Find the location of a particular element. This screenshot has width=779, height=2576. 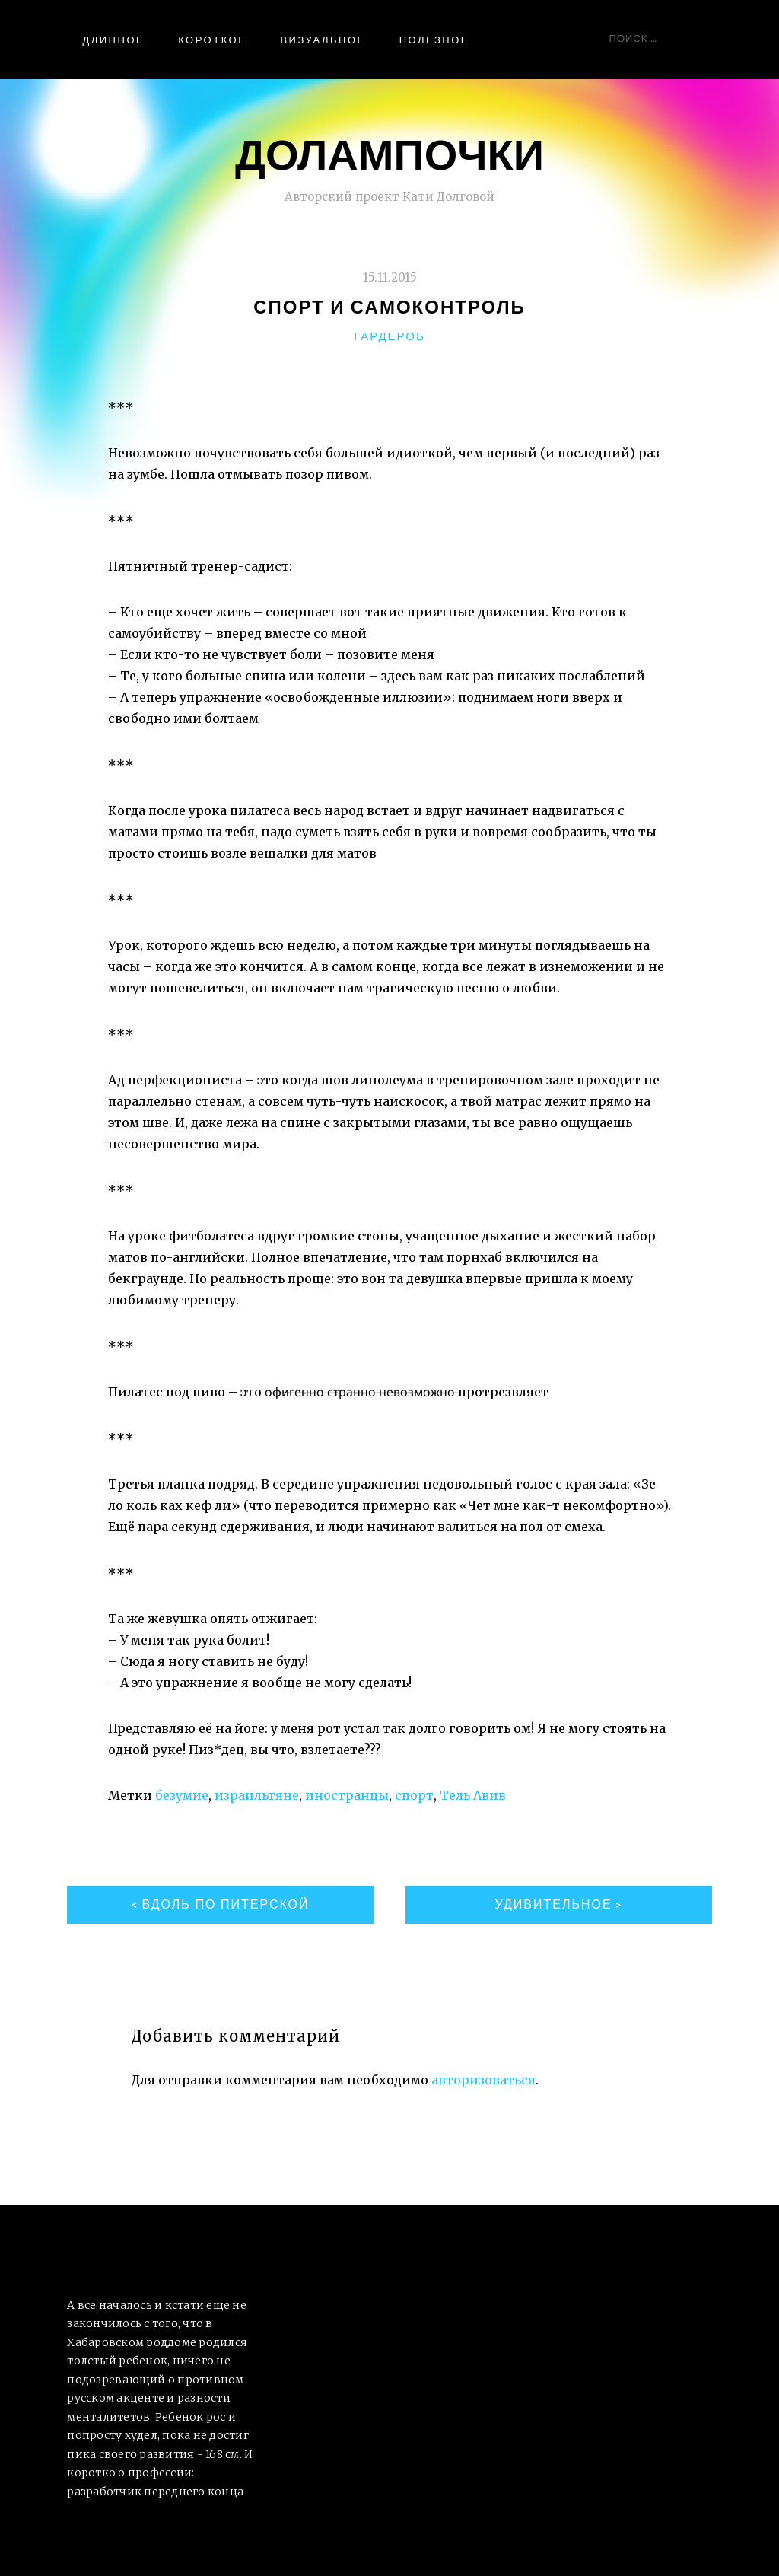

Визуальное is located at coordinates (322, 39).